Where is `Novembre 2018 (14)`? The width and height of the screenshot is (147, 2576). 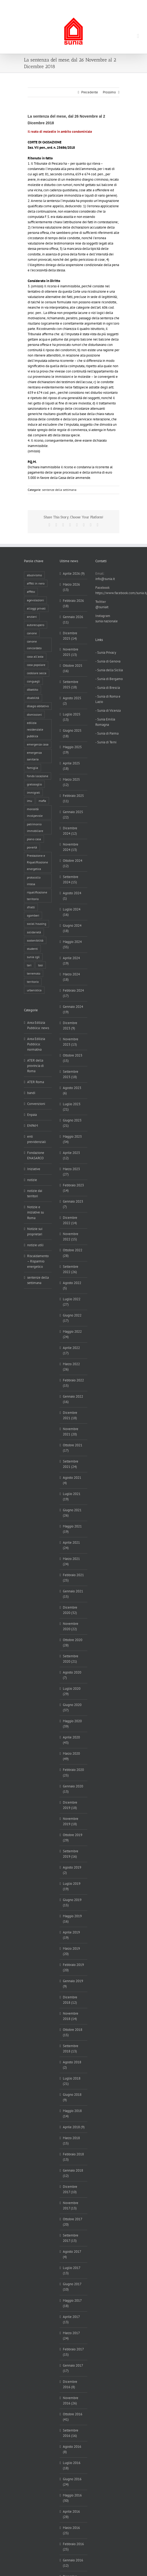 Novembre 2018 (14) is located at coordinates (70, 2016).